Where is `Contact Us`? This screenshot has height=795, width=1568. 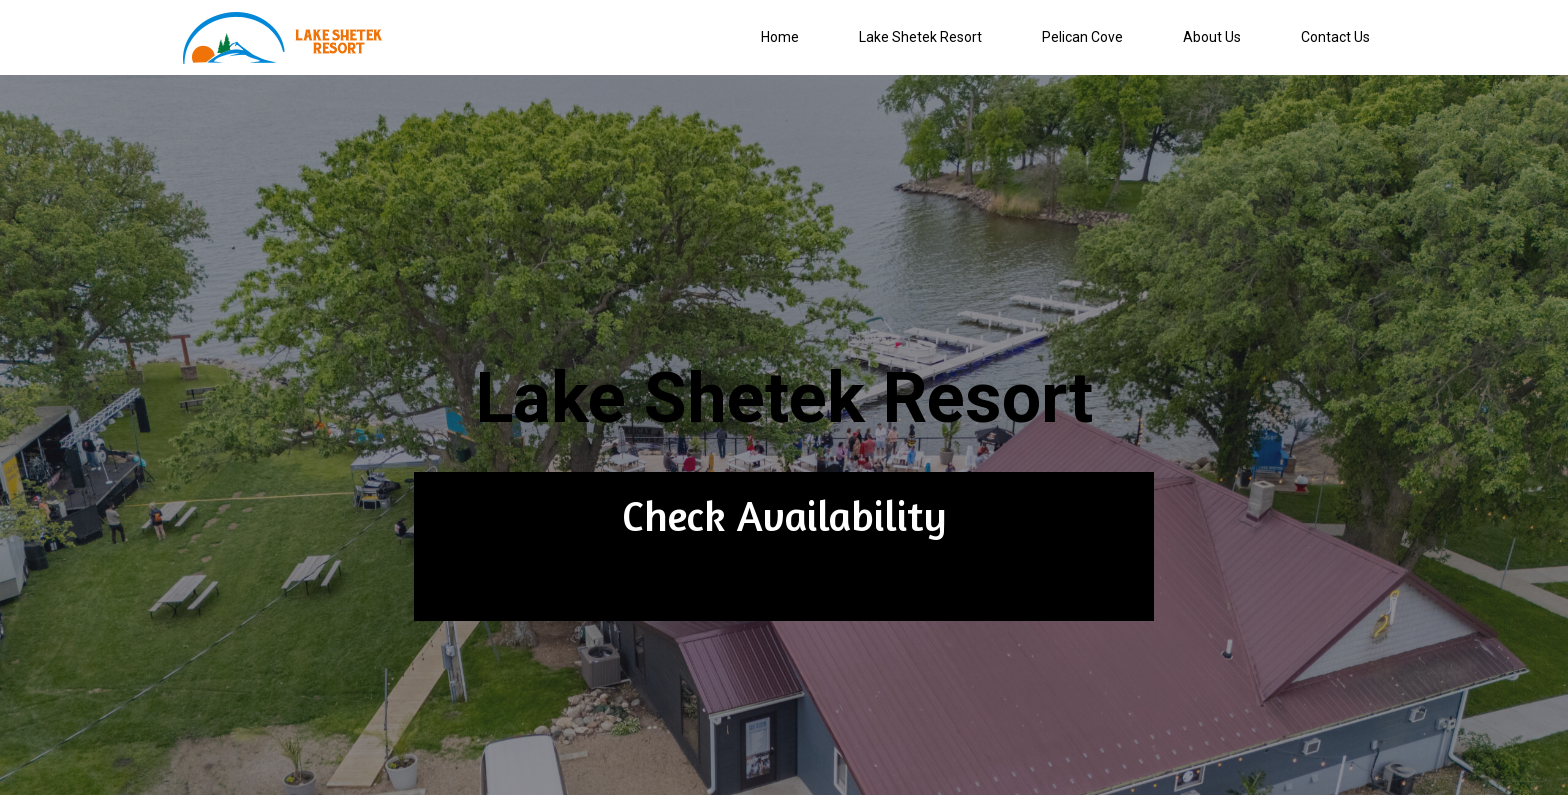 Contact Us is located at coordinates (1335, 37).